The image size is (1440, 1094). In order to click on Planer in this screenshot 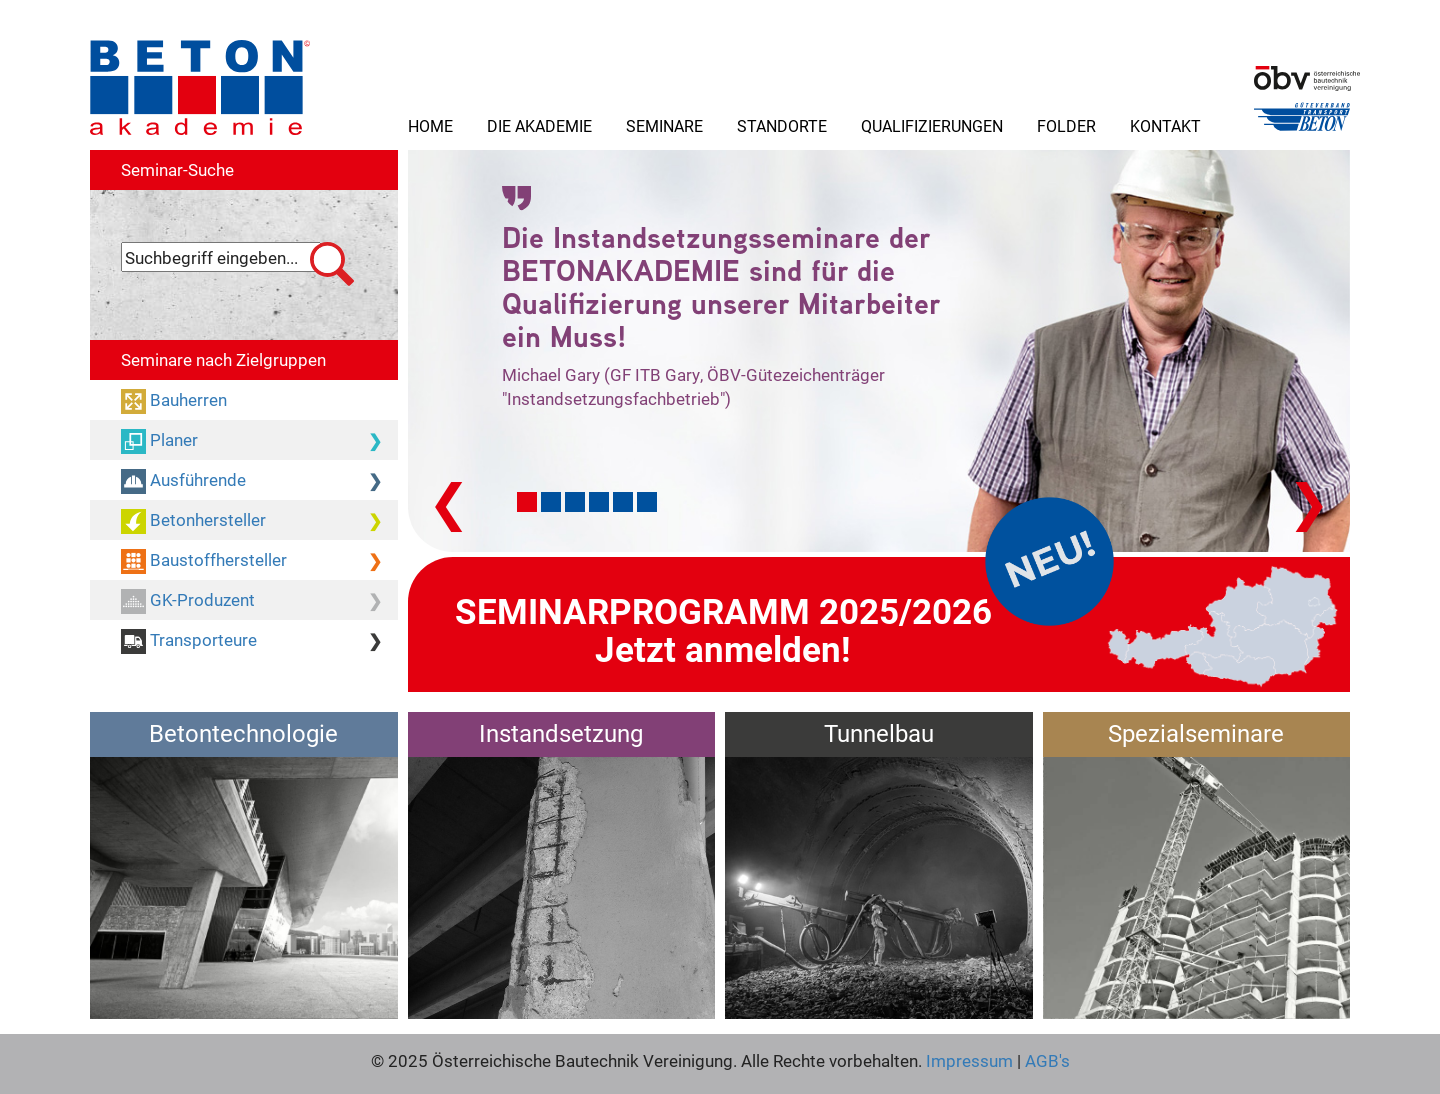, I will do `click(259, 441)`.